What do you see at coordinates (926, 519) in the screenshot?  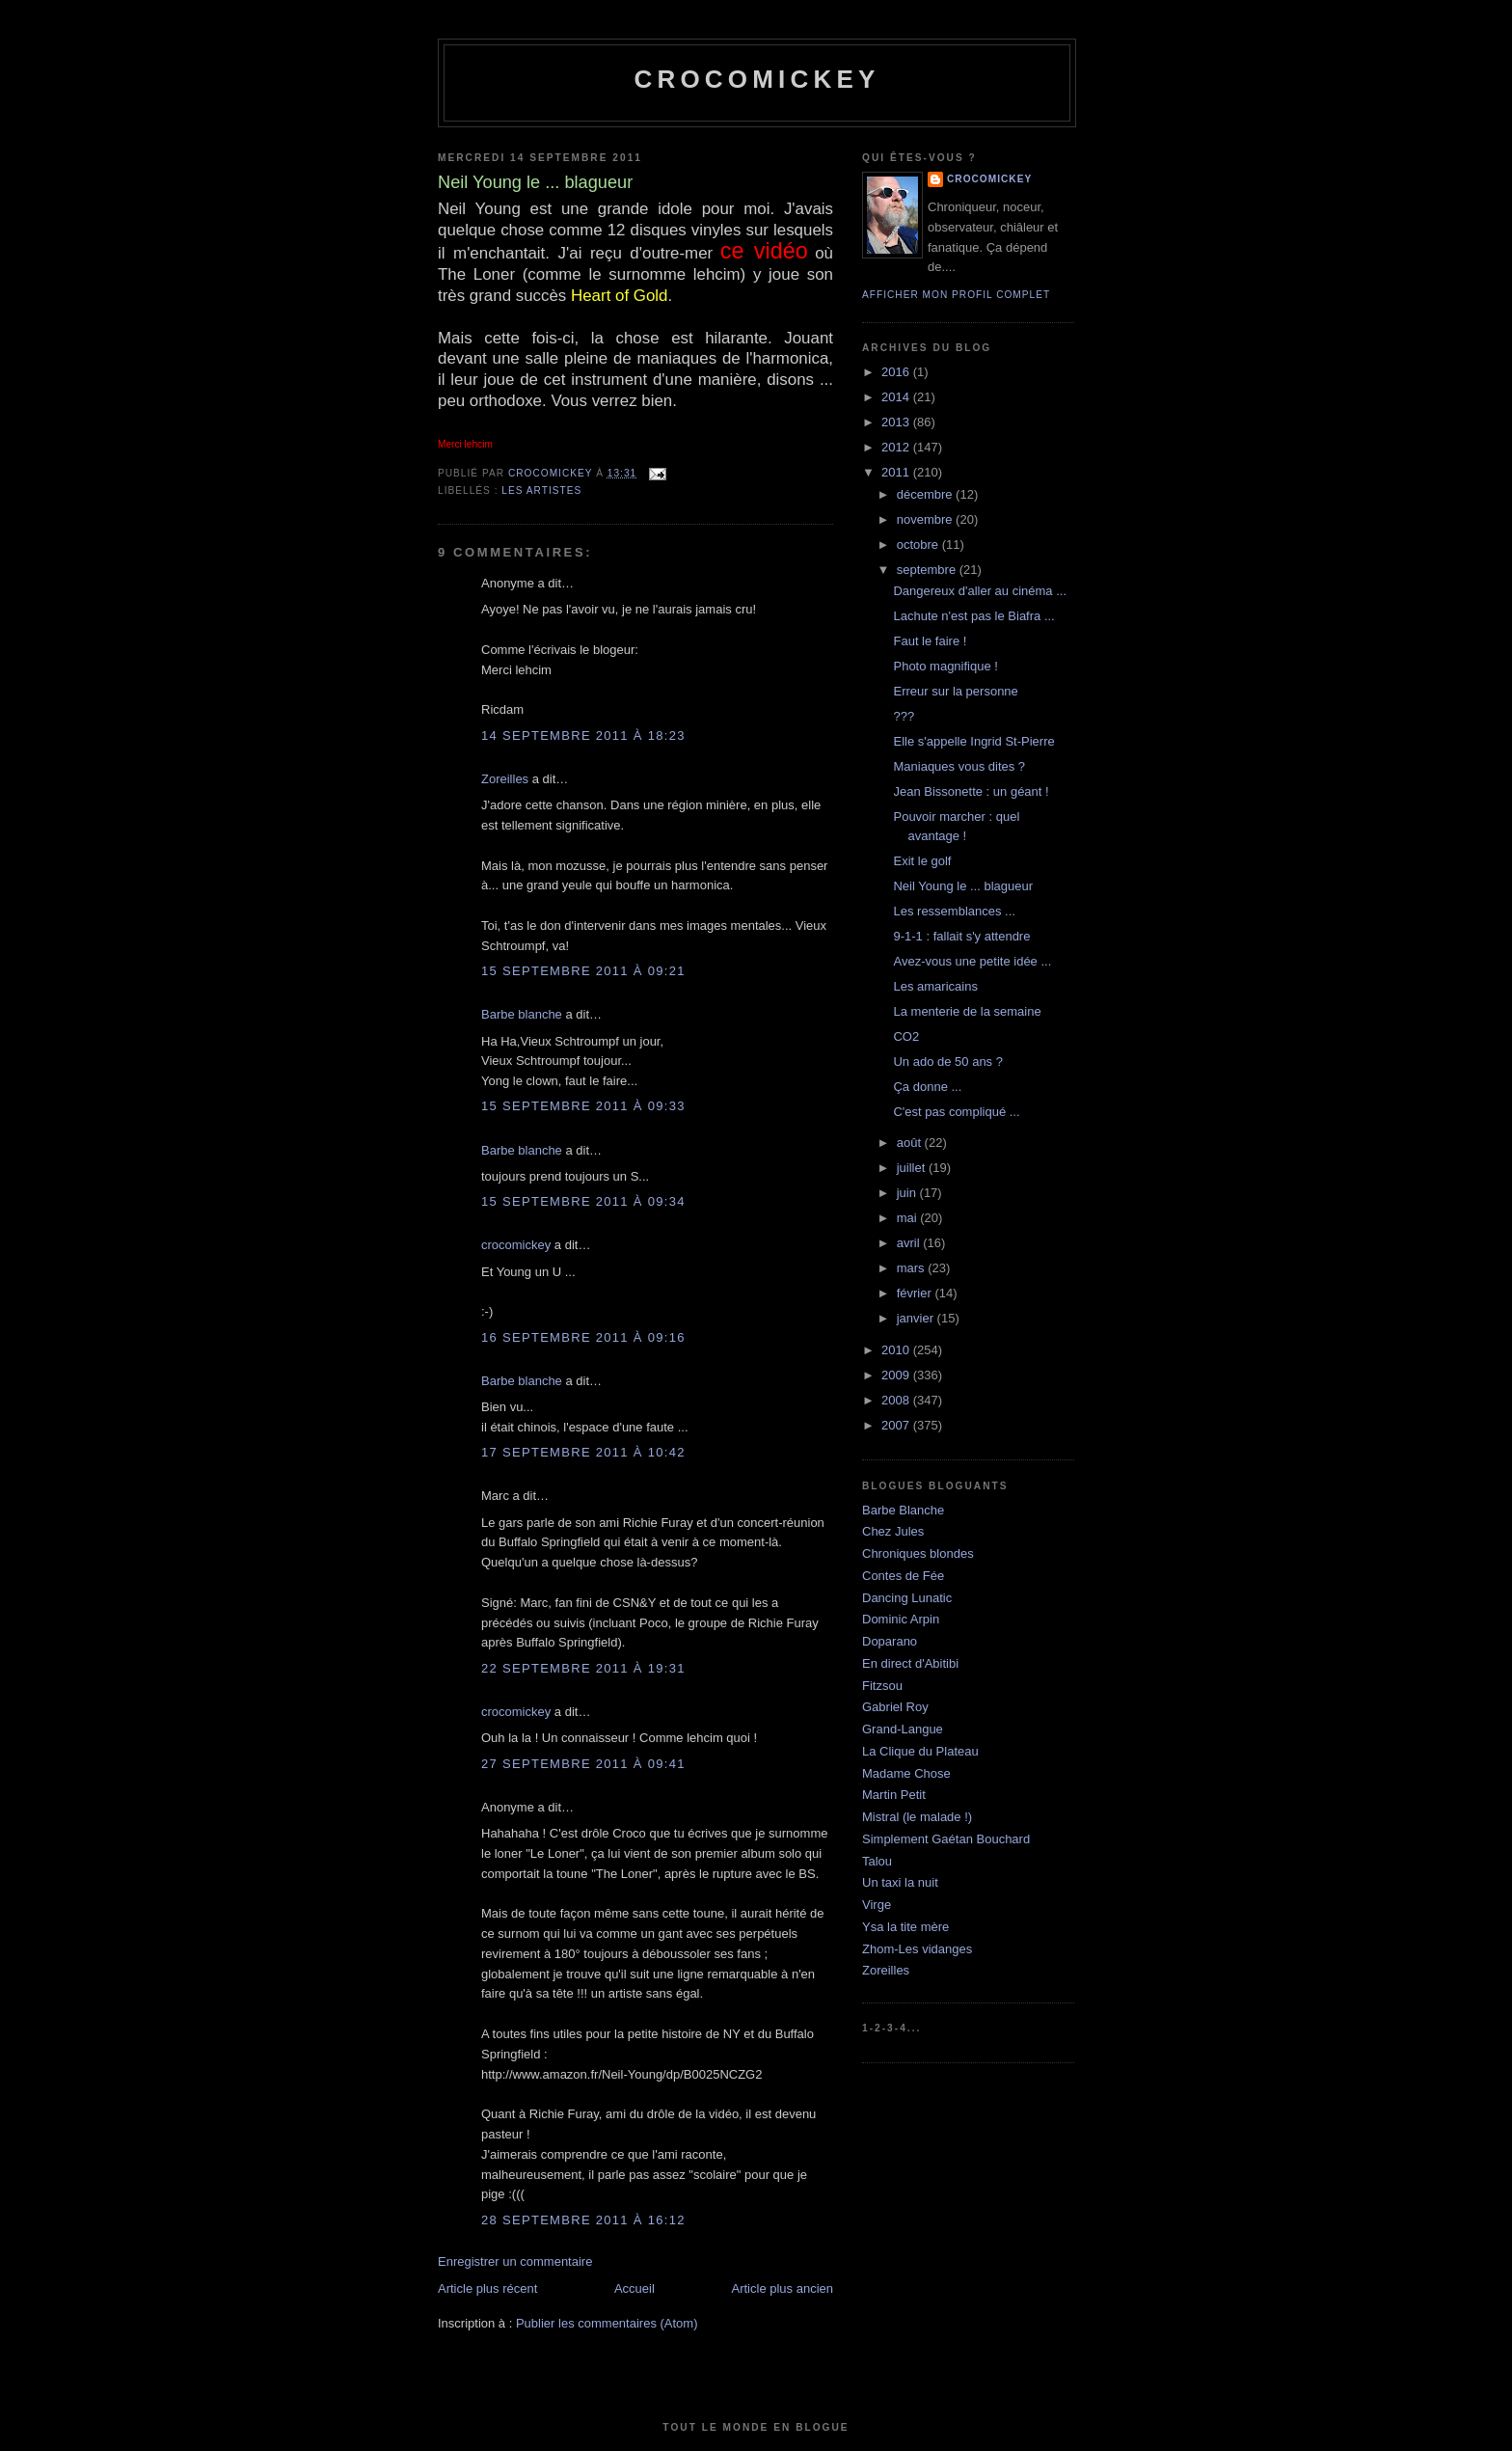 I see `novembre` at bounding box center [926, 519].